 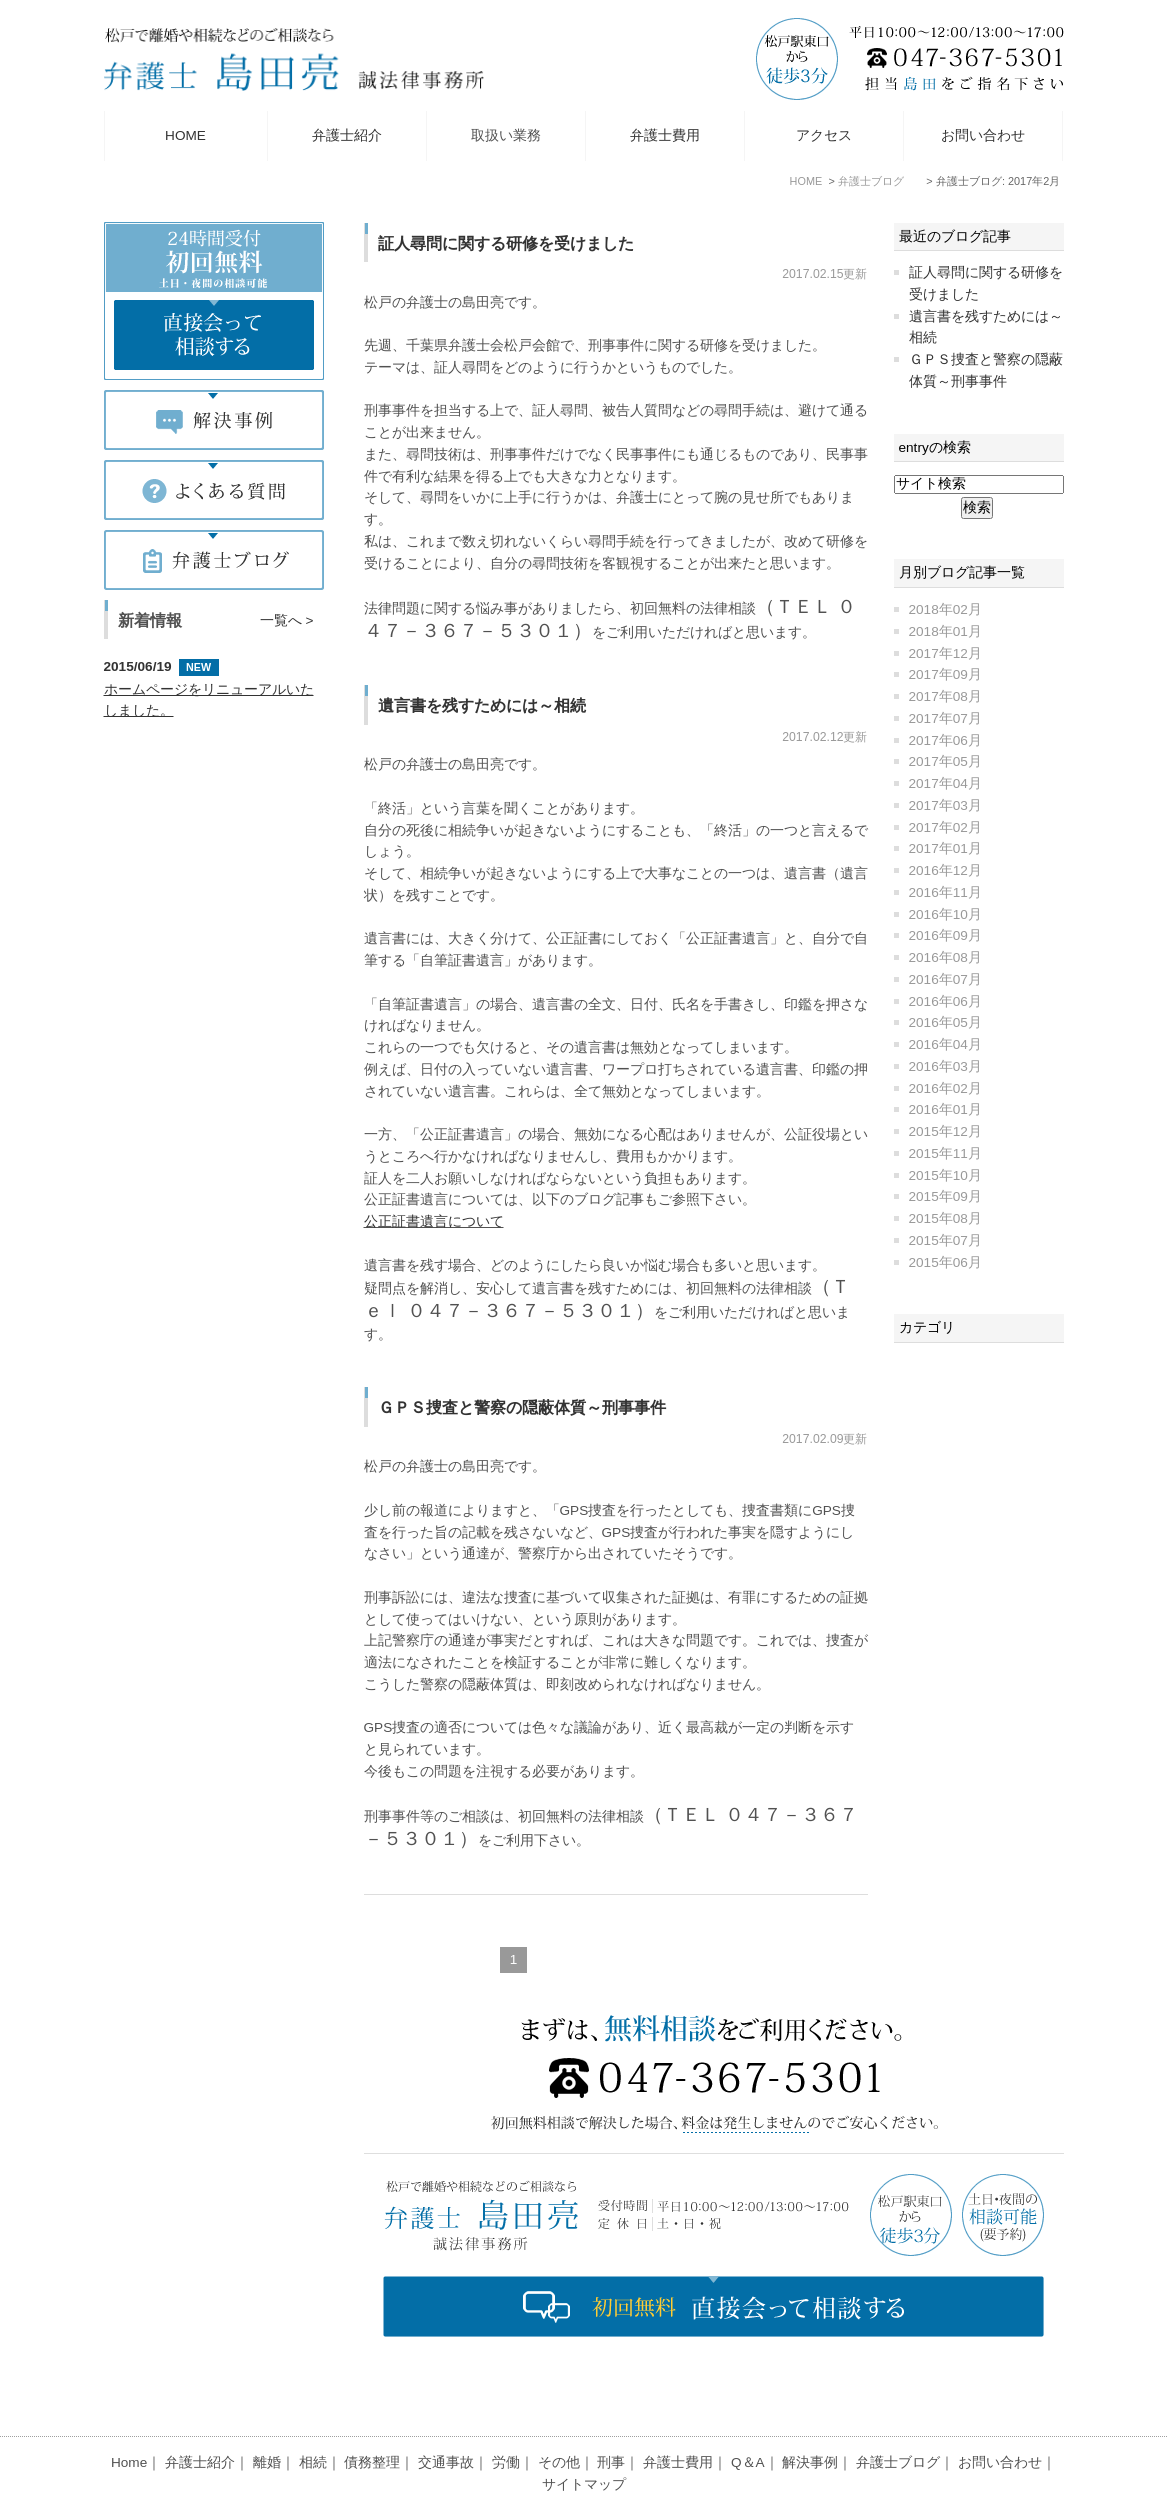 I want to click on 2018年01月, so click(x=945, y=631).